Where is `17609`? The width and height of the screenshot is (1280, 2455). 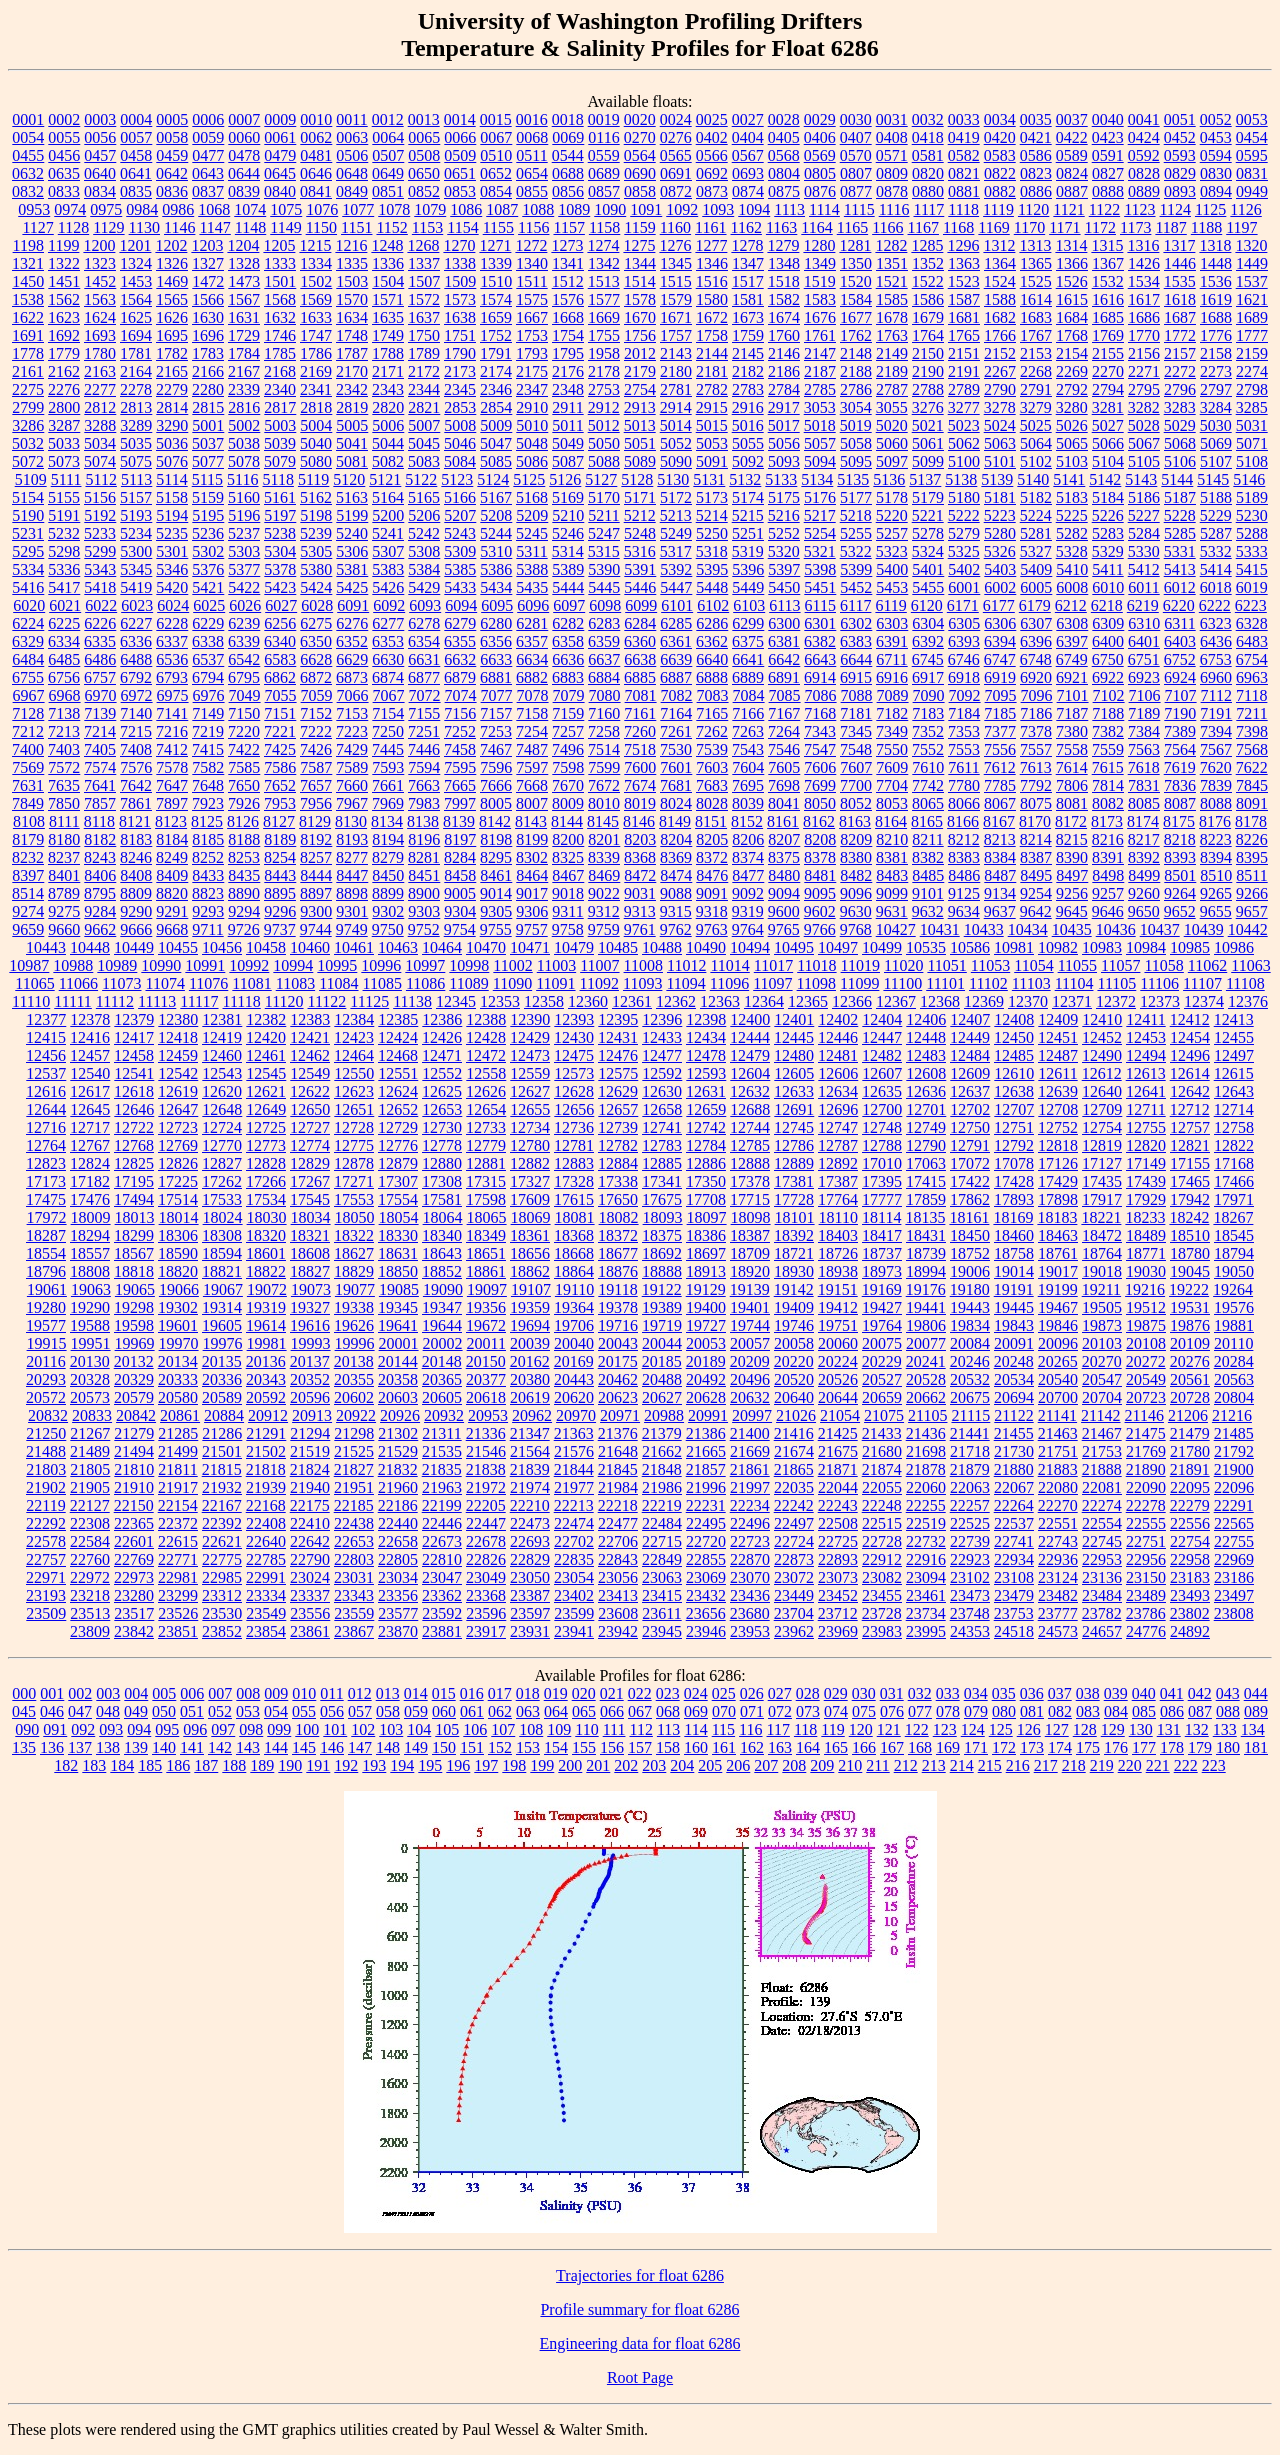 17609 is located at coordinates (530, 1199).